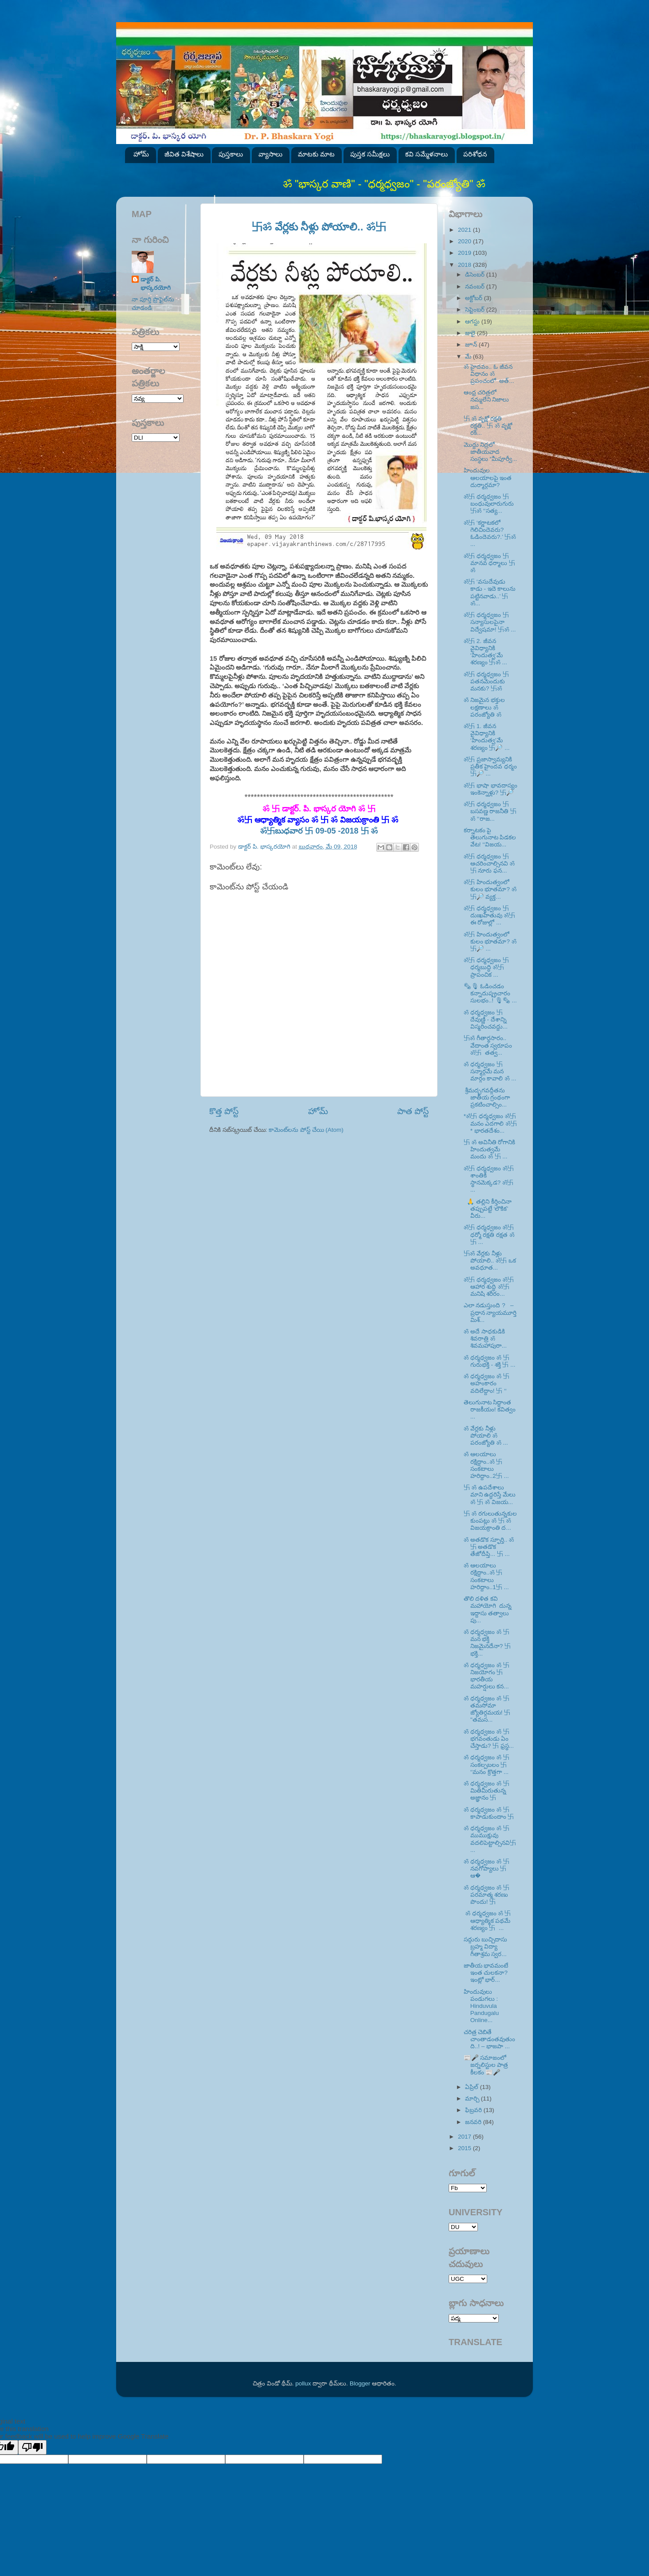 The height and width of the screenshot is (2576, 649). What do you see at coordinates (475, 309) in the screenshot?
I see `సెప్టెంబర్` at bounding box center [475, 309].